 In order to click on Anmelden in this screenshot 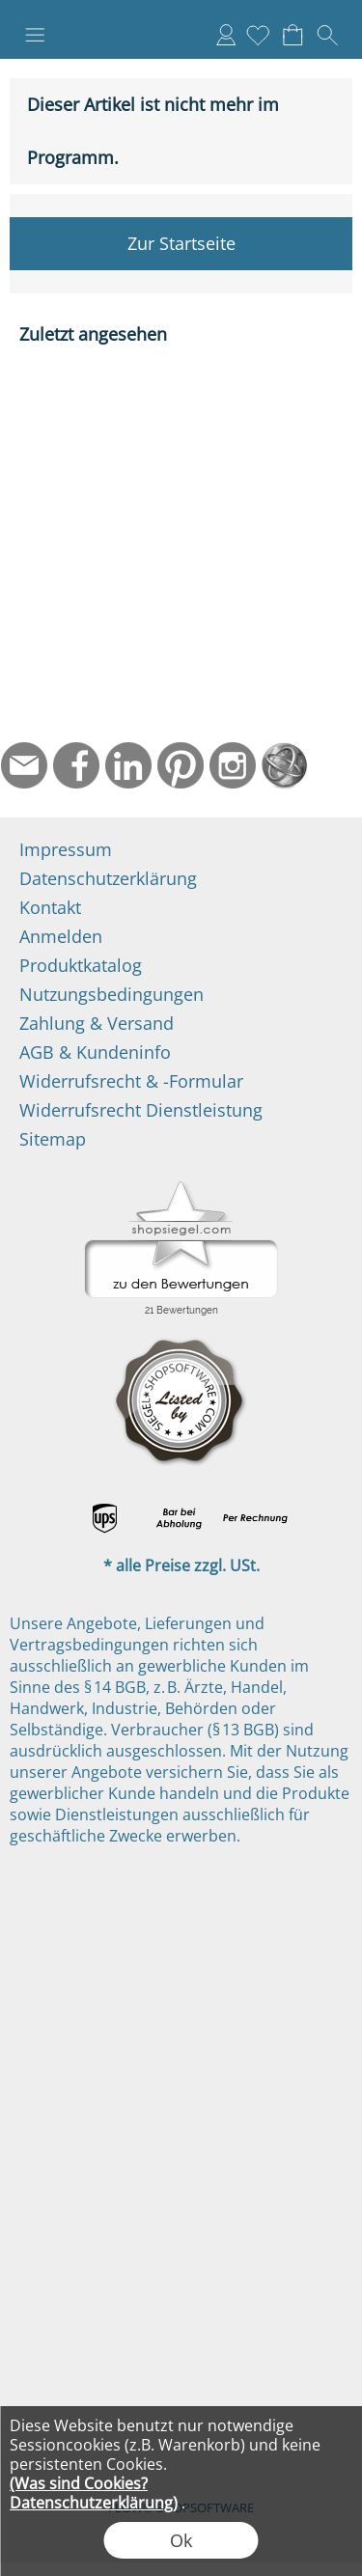, I will do `click(225, 34)`.